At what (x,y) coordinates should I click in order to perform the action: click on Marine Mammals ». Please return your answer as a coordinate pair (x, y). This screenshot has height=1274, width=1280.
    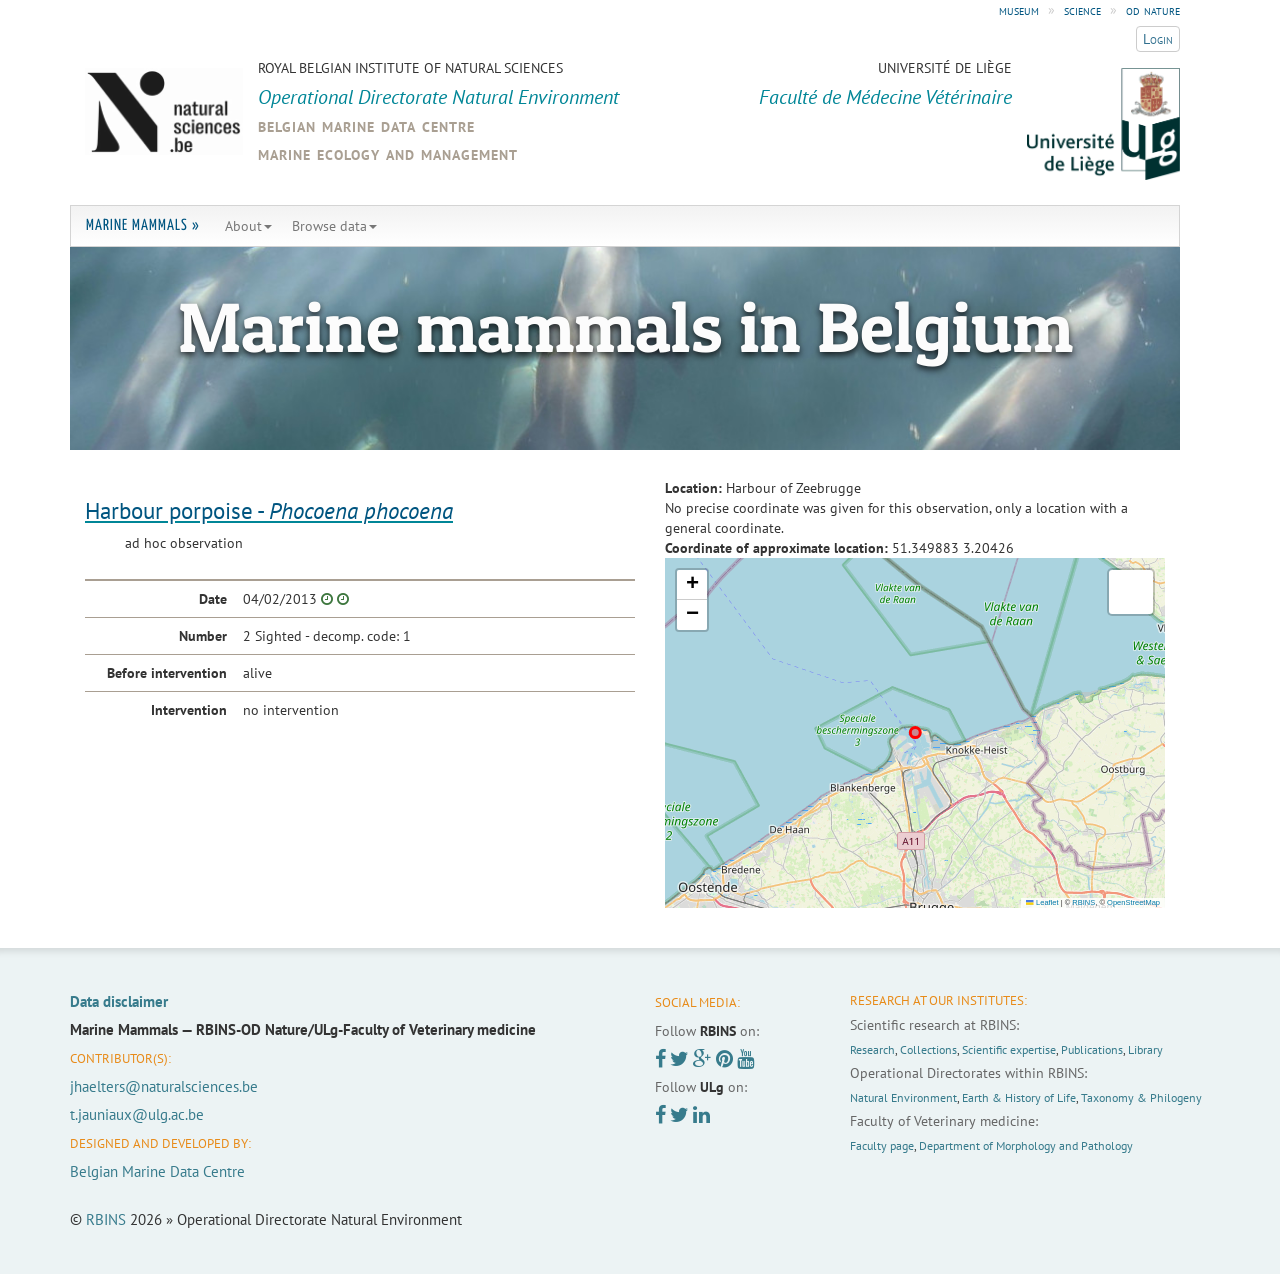
    Looking at the image, I should click on (143, 225).